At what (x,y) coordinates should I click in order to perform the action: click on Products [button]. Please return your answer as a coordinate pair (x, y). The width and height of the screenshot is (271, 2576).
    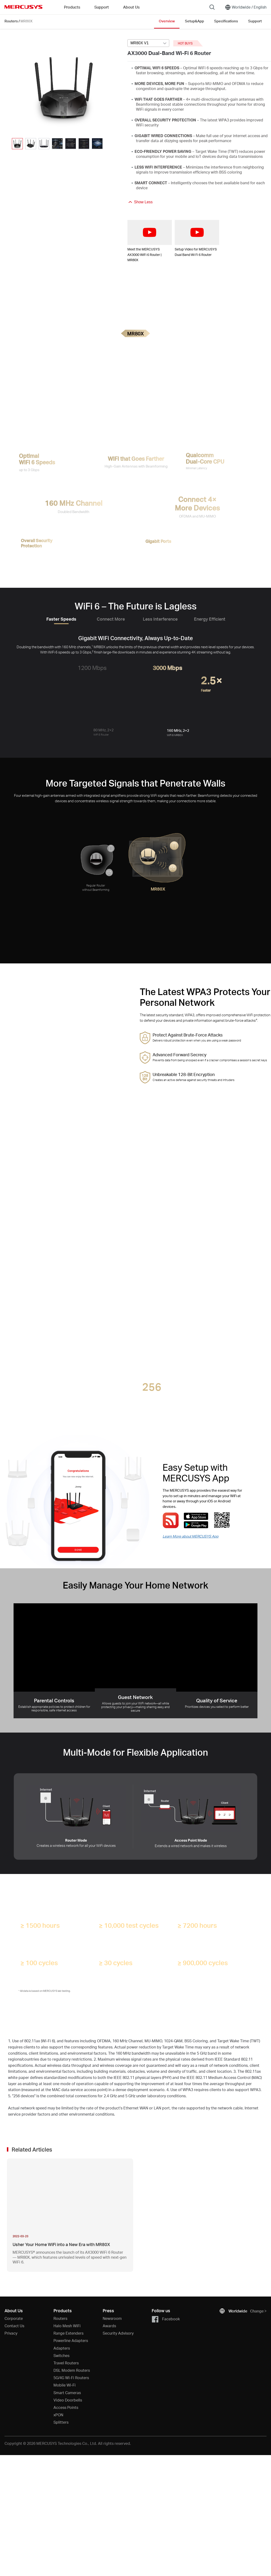
    Looking at the image, I should click on (72, 7).